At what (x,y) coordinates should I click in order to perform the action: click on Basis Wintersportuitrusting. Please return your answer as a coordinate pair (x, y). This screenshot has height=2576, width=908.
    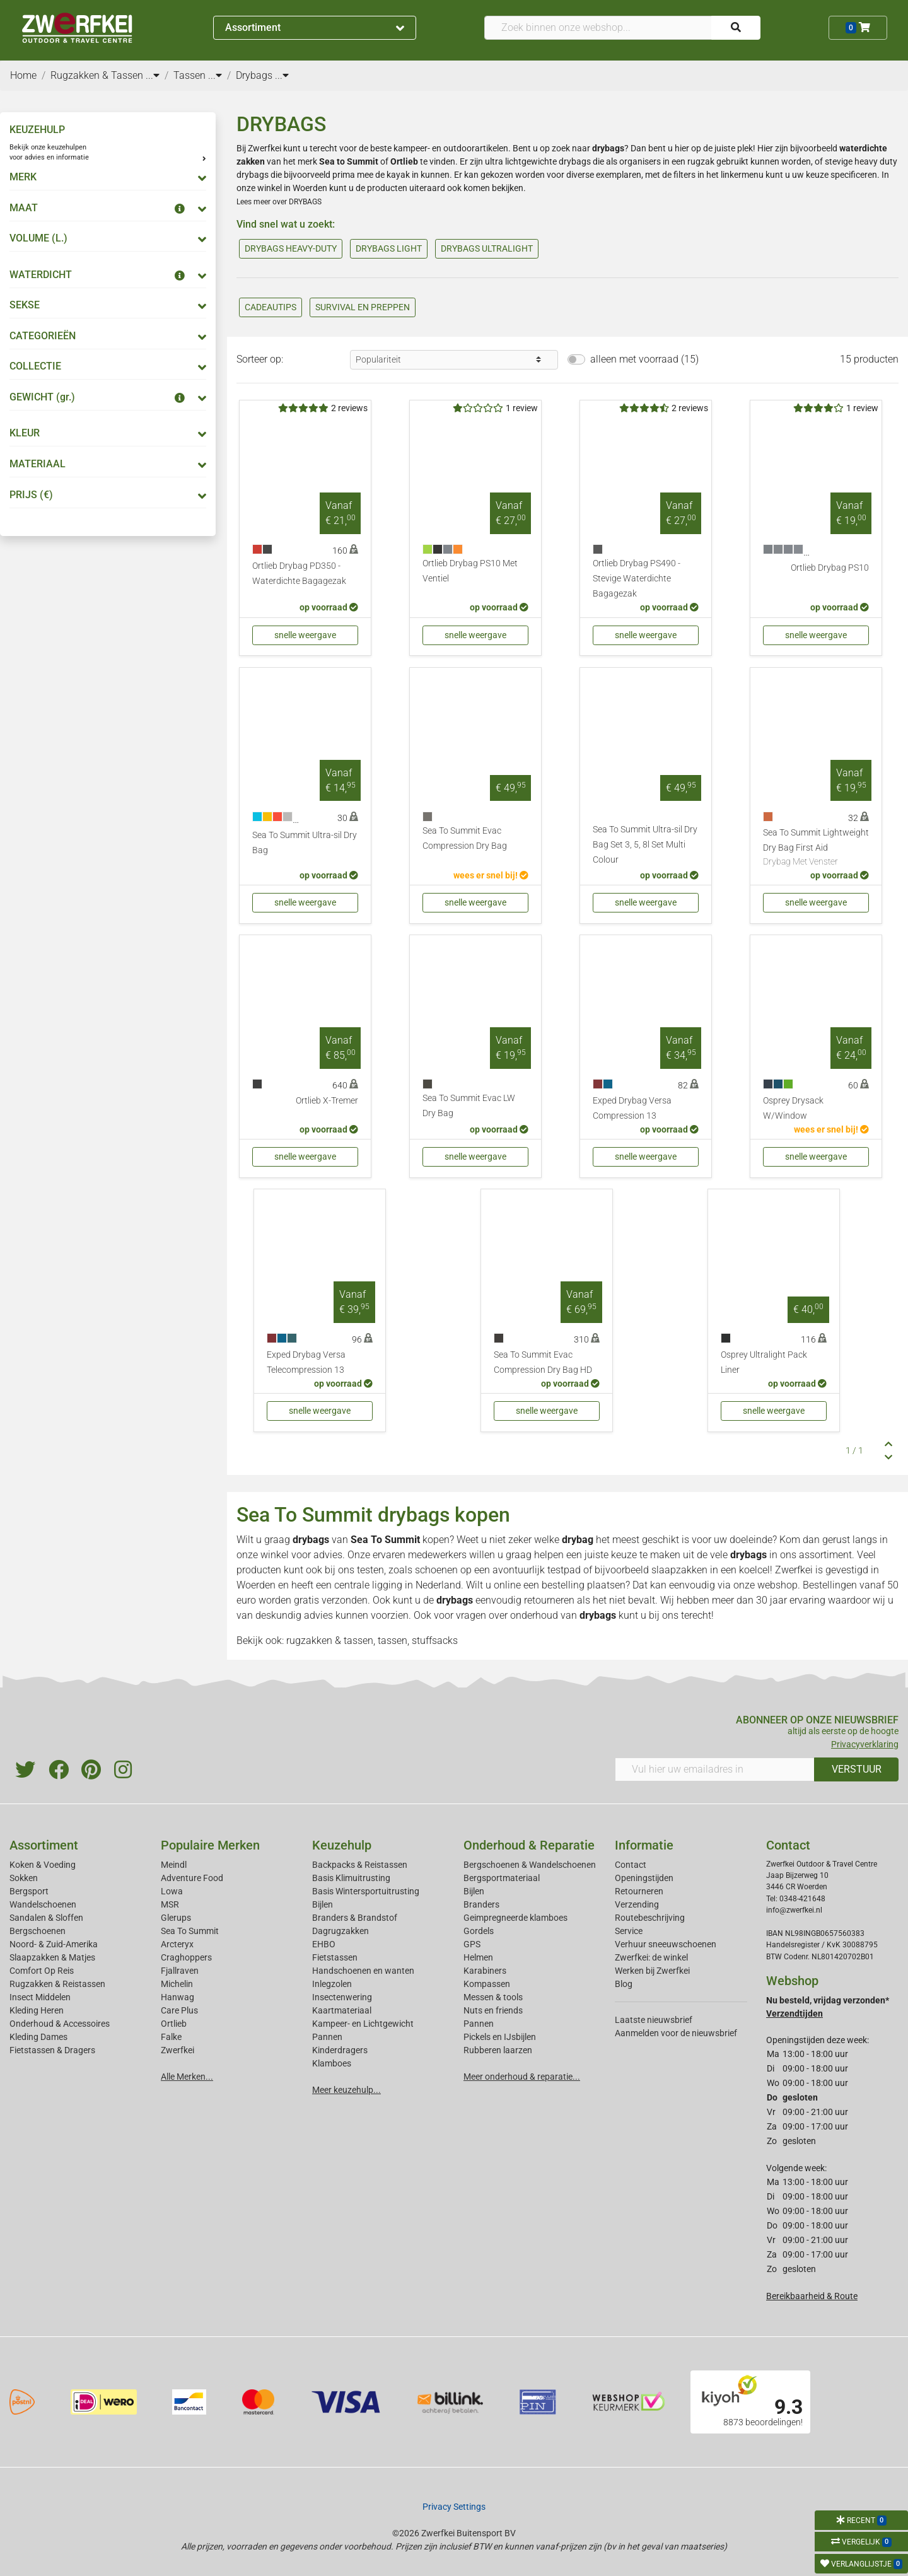
    Looking at the image, I should click on (365, 1891).